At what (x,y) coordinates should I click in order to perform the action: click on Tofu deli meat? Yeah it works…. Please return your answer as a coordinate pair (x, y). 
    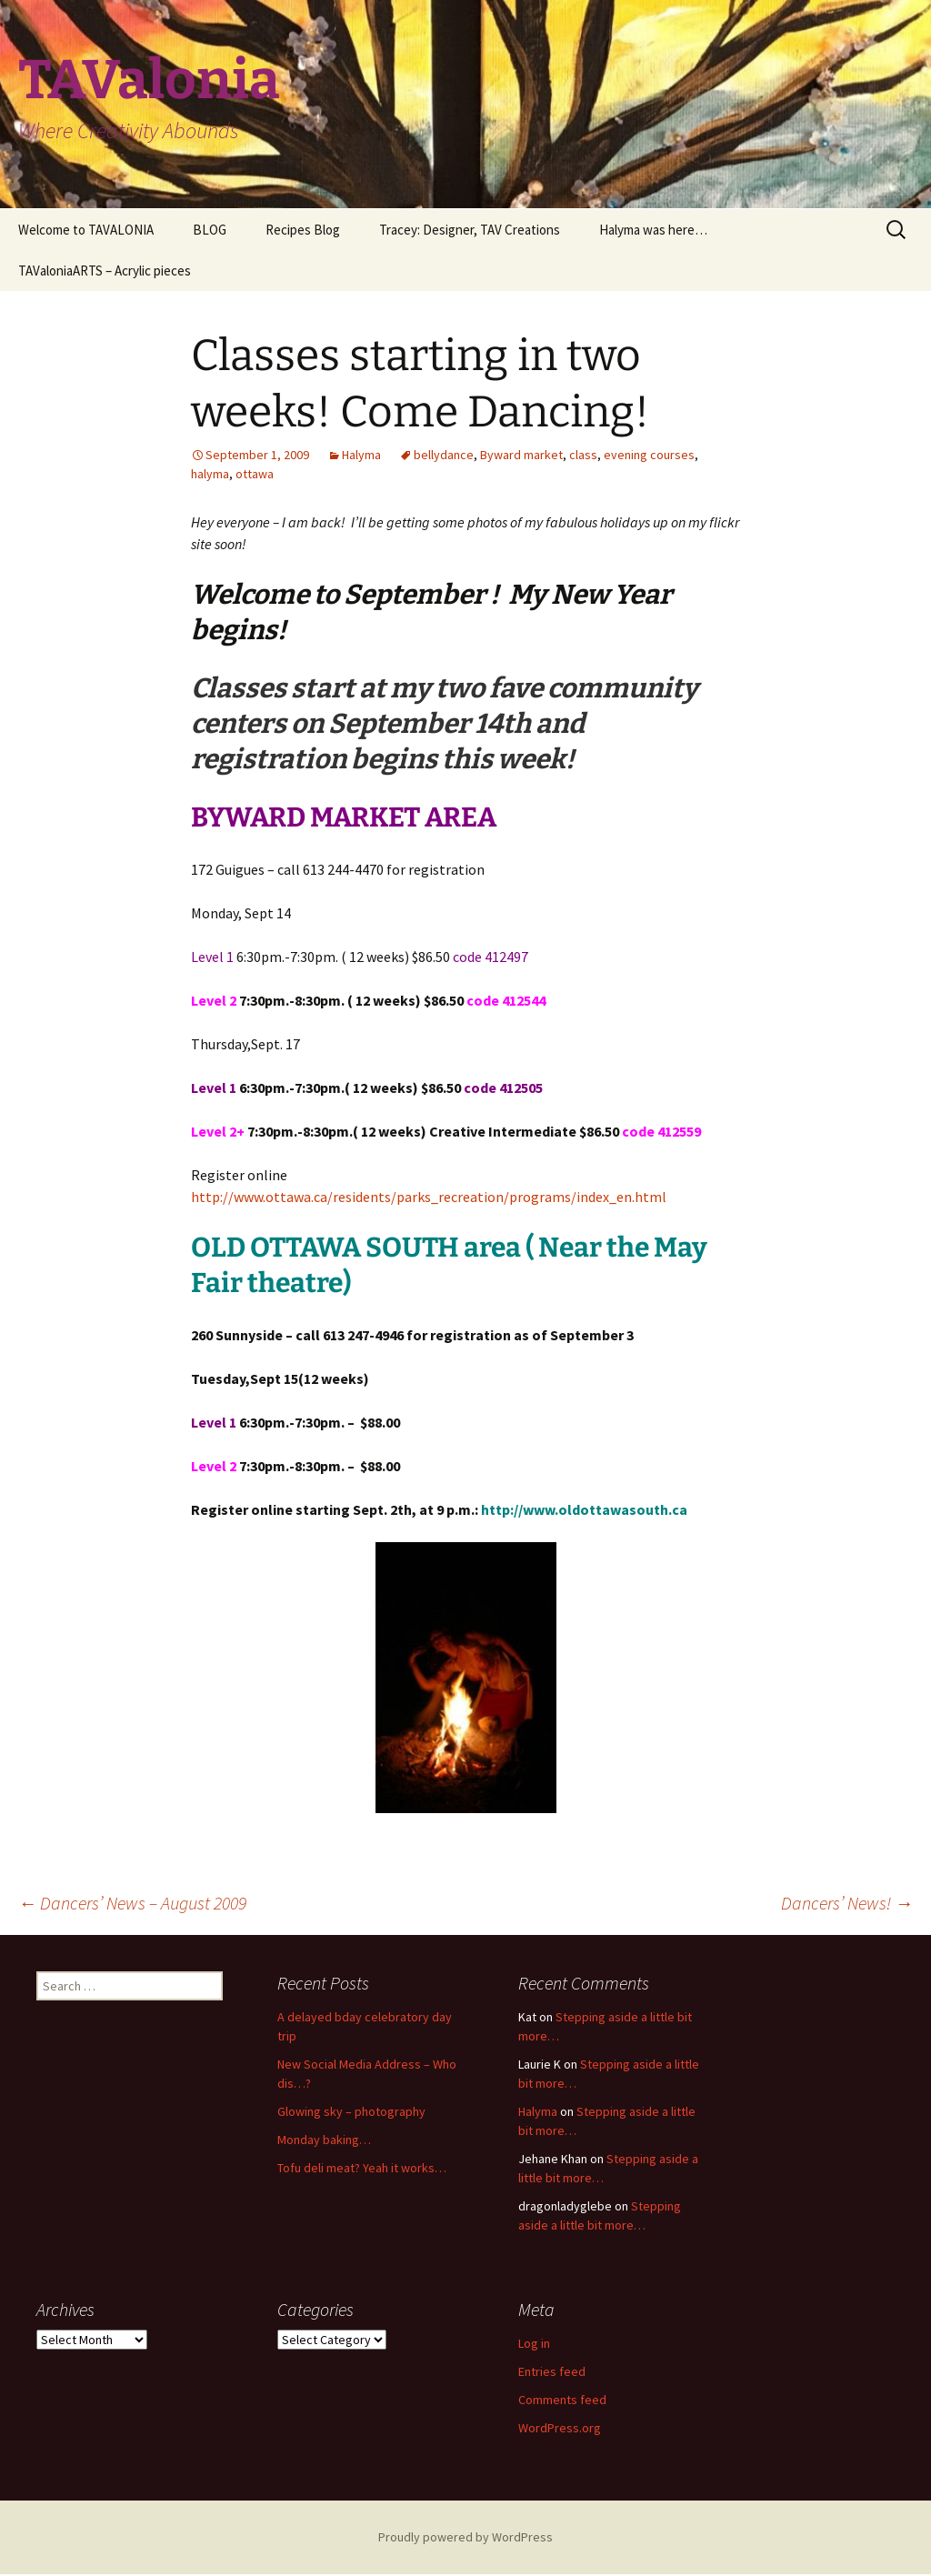
    Looking at the image, I should click on (361, 2168).